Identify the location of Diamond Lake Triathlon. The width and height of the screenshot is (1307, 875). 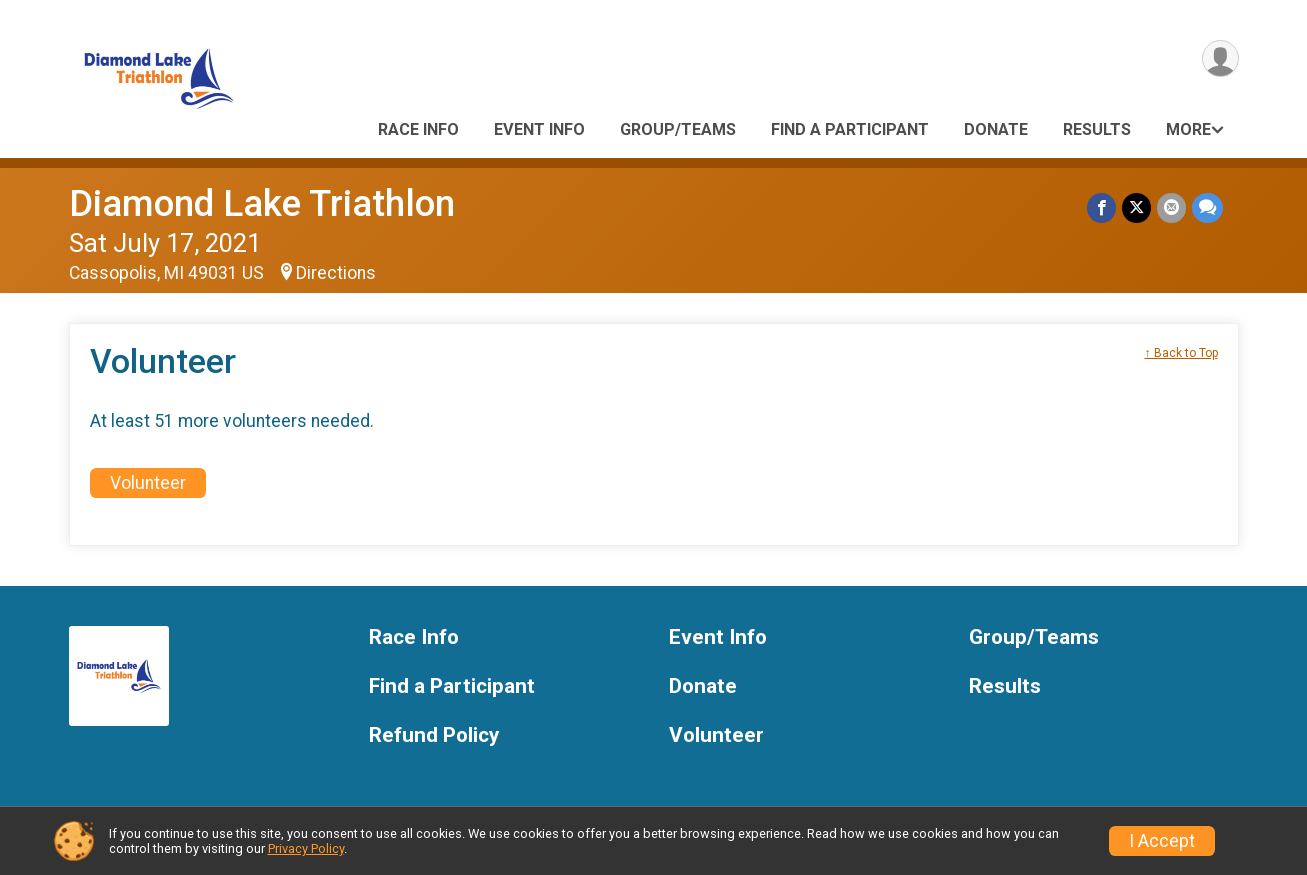
(262, 203).